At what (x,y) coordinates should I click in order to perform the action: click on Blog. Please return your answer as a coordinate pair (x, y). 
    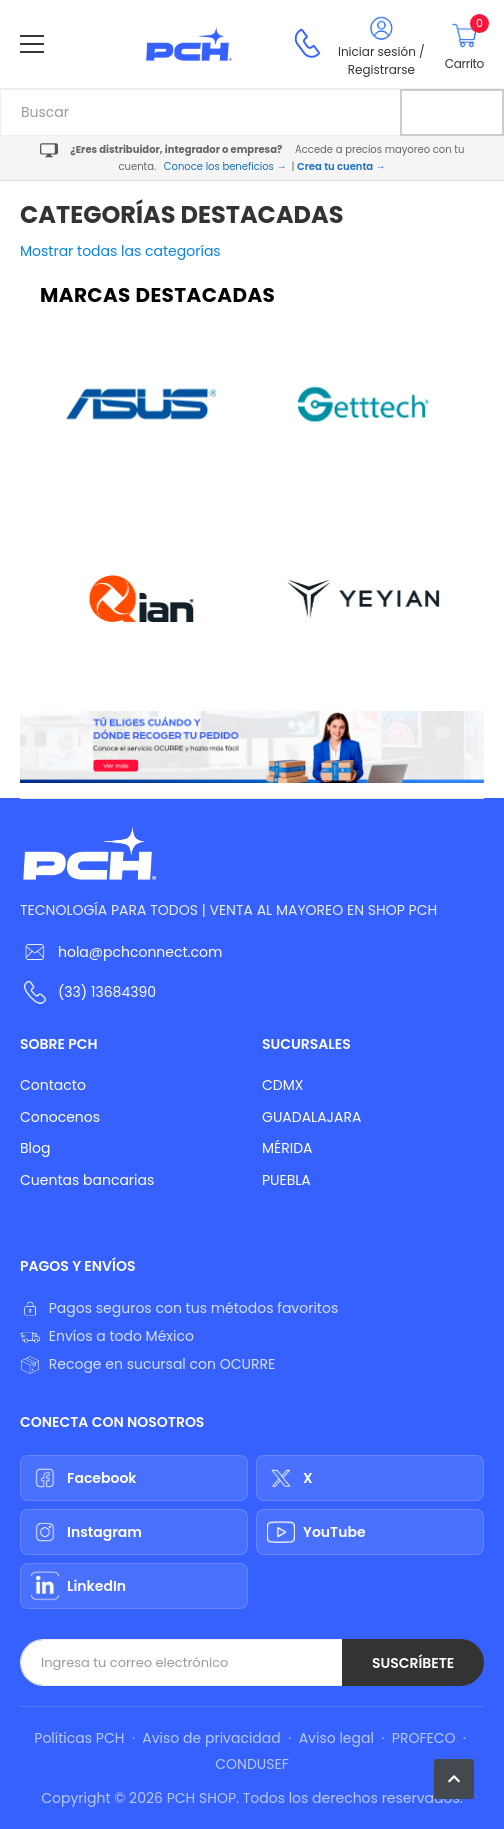
    Looking at the image, I should click on (35, 1148).